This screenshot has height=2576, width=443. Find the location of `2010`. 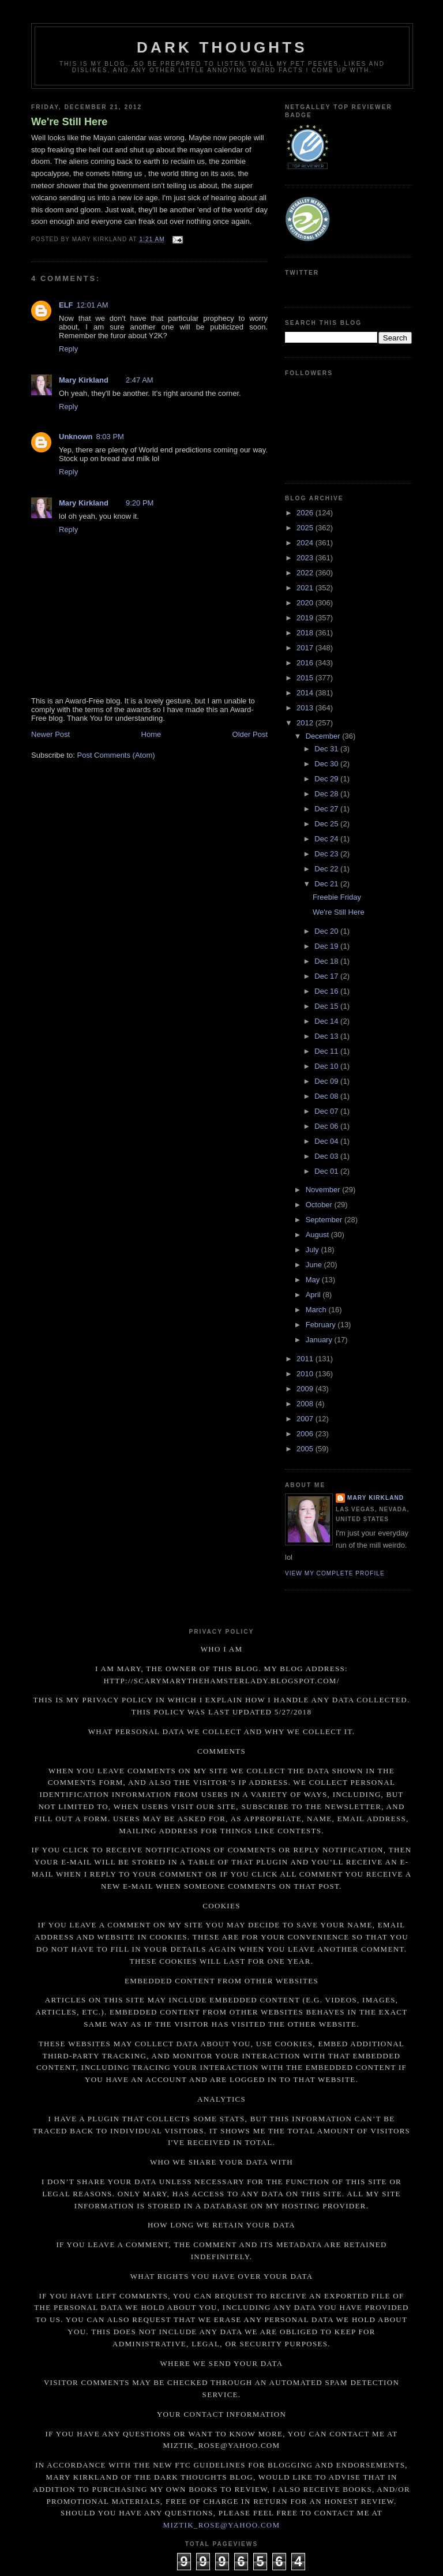

2010 is located at coordinates (306, 1373).